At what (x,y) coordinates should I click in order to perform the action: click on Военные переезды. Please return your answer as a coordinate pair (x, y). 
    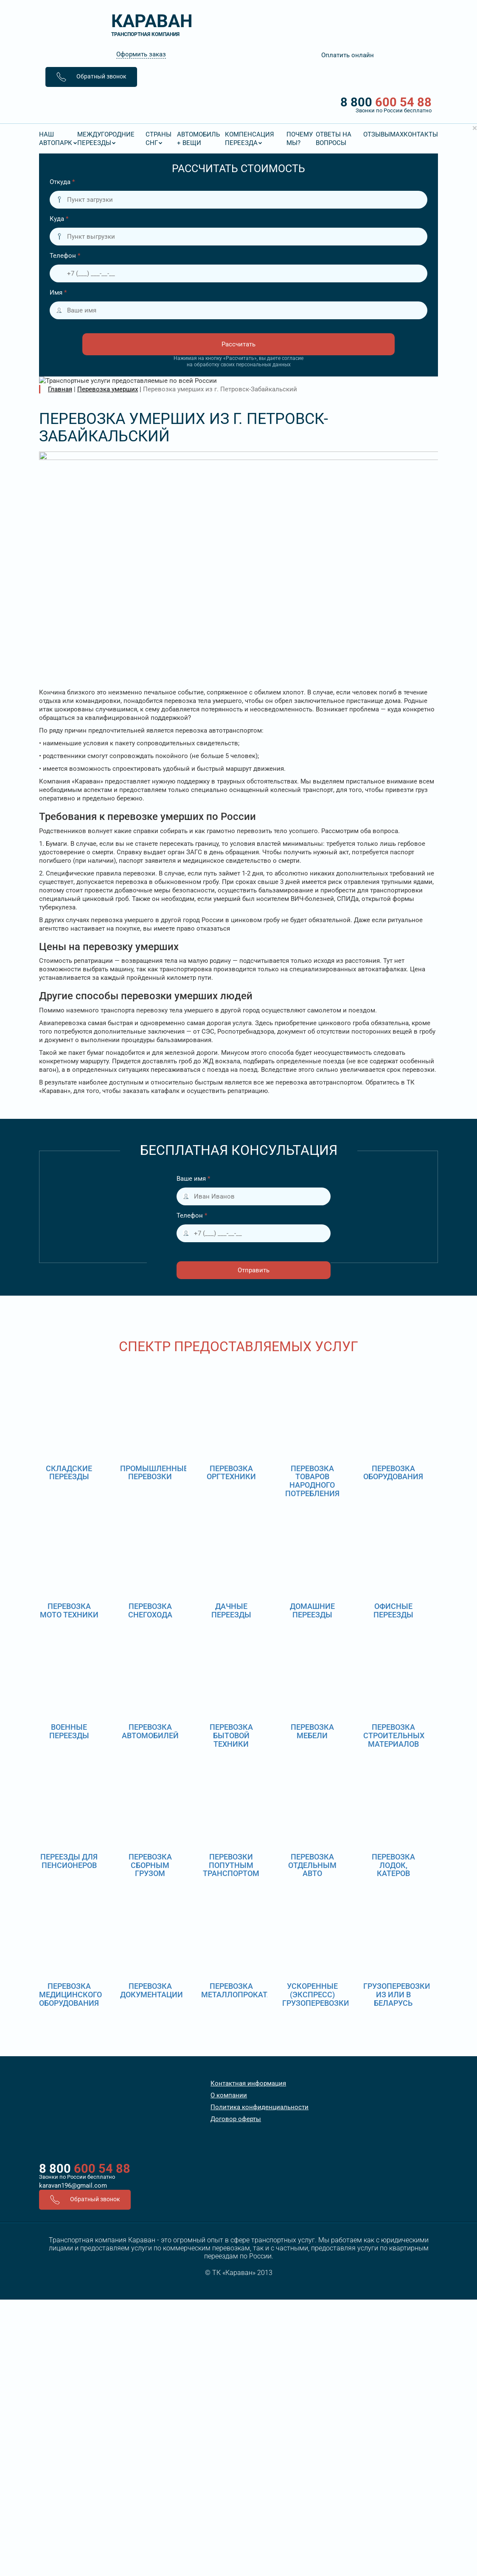
    Looking at the image, I should click on (69, 1731).